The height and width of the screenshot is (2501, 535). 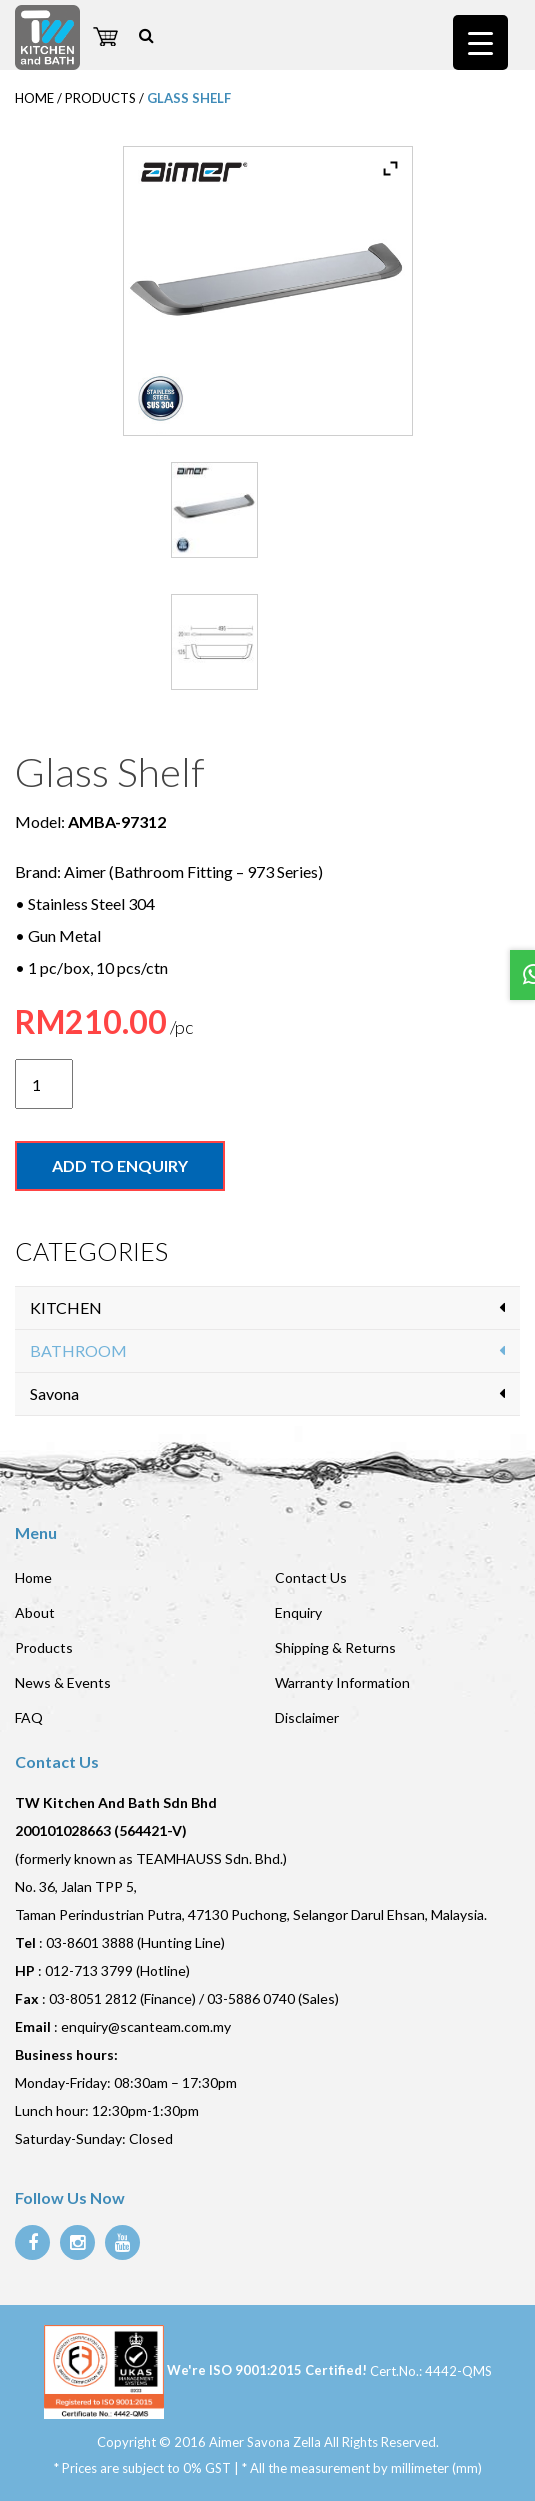 What do you see at coordinates (335, 1647) in the screenshot?
I see `Shipping & Returns` at bounding box center [335, 1647].